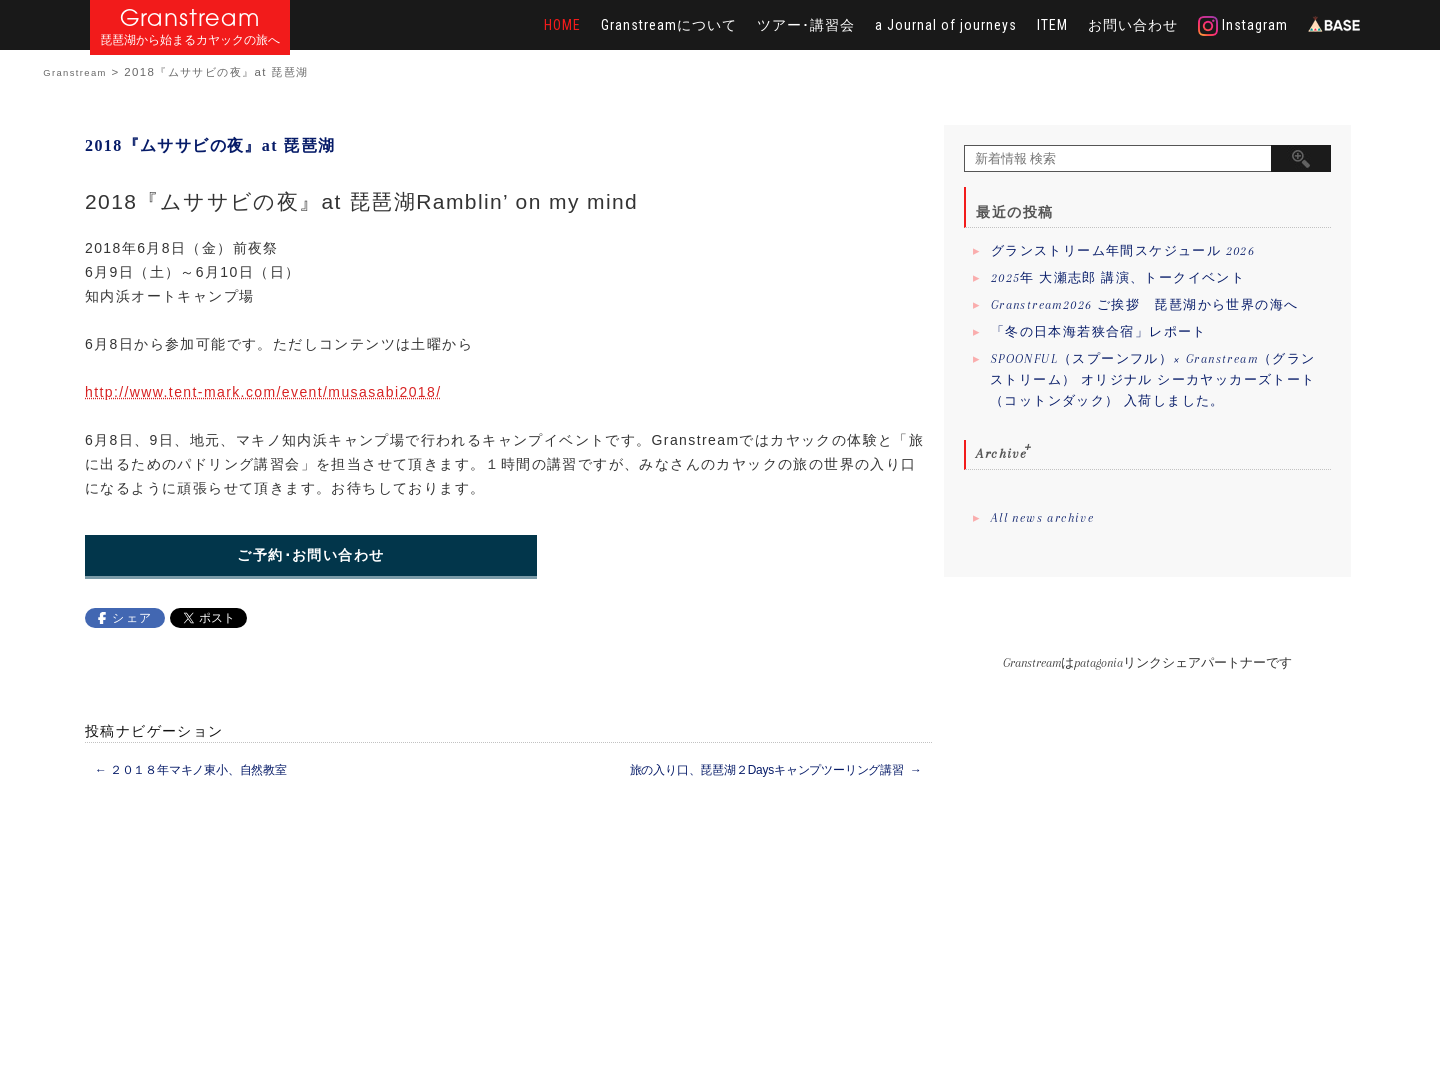  What do you see at coordinates (806, 25) in the screenshot?
I see `ツアー･講習会` at bounding box center [806, 25].